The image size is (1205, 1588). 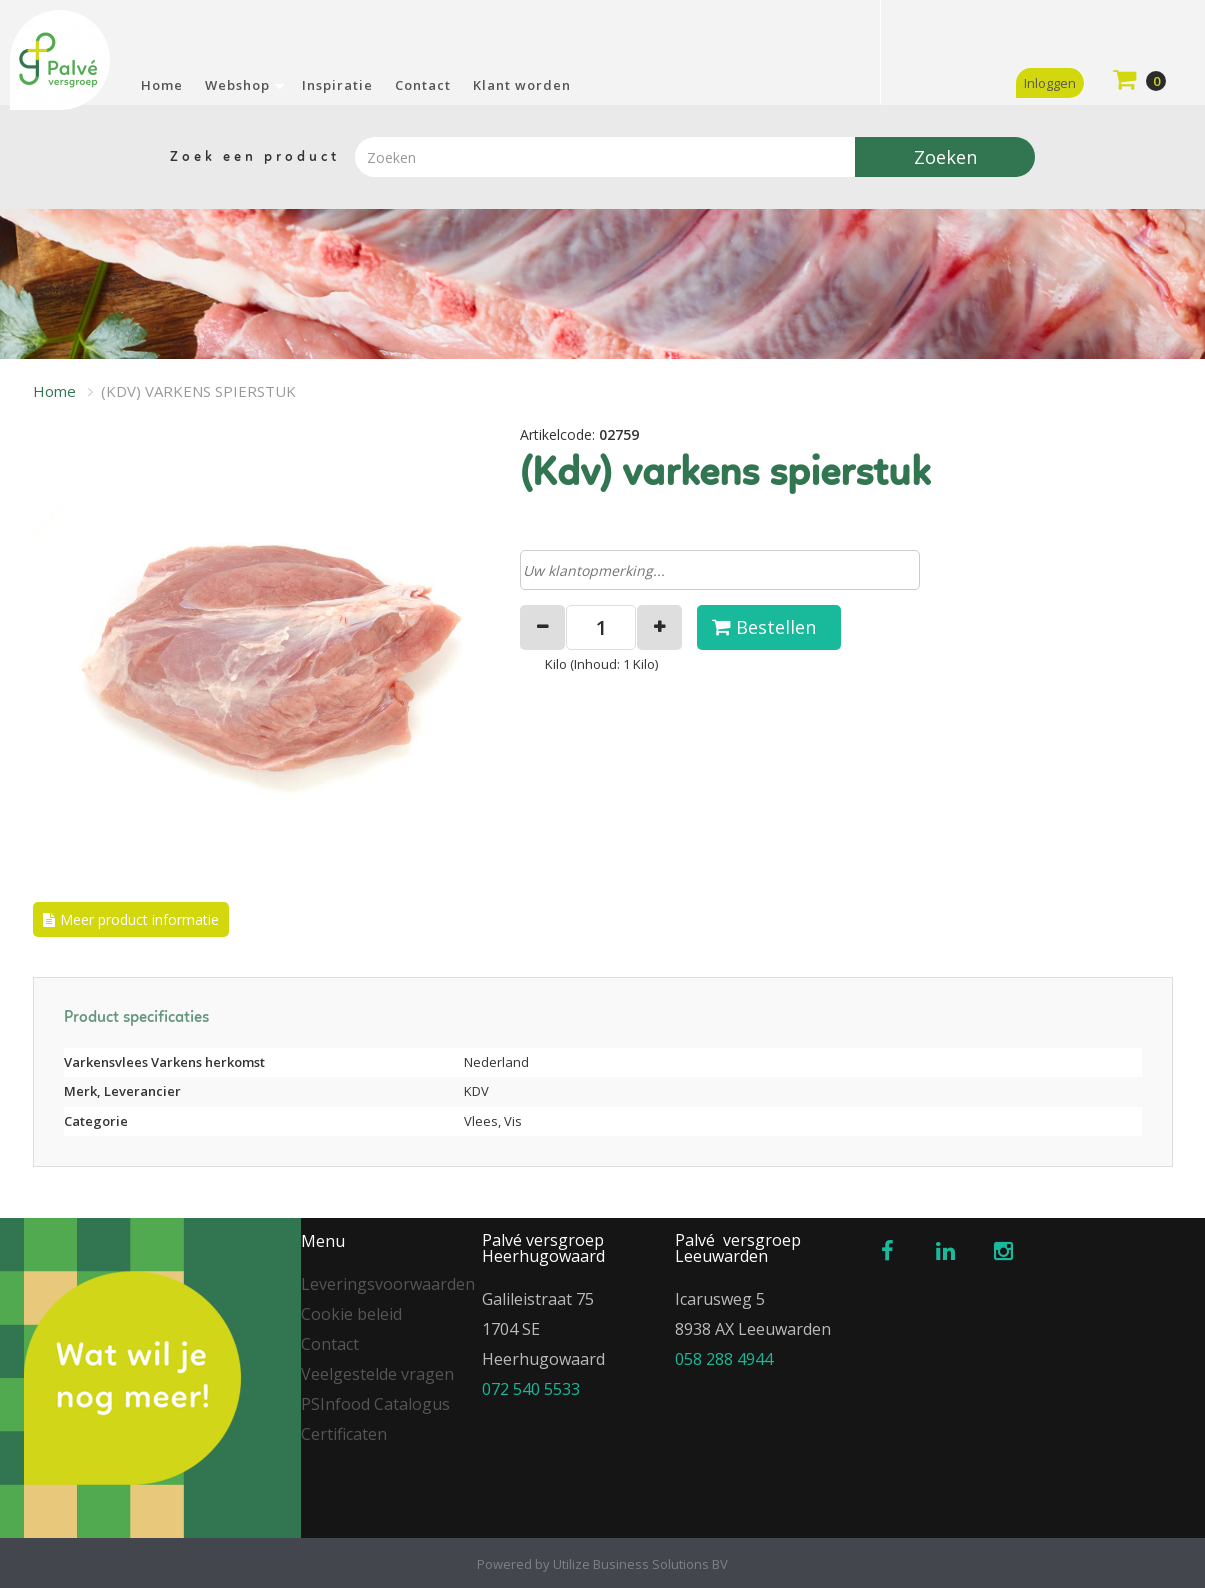 I want to click on Leveringsvoorwaarden, so click(x=388, y=1284).